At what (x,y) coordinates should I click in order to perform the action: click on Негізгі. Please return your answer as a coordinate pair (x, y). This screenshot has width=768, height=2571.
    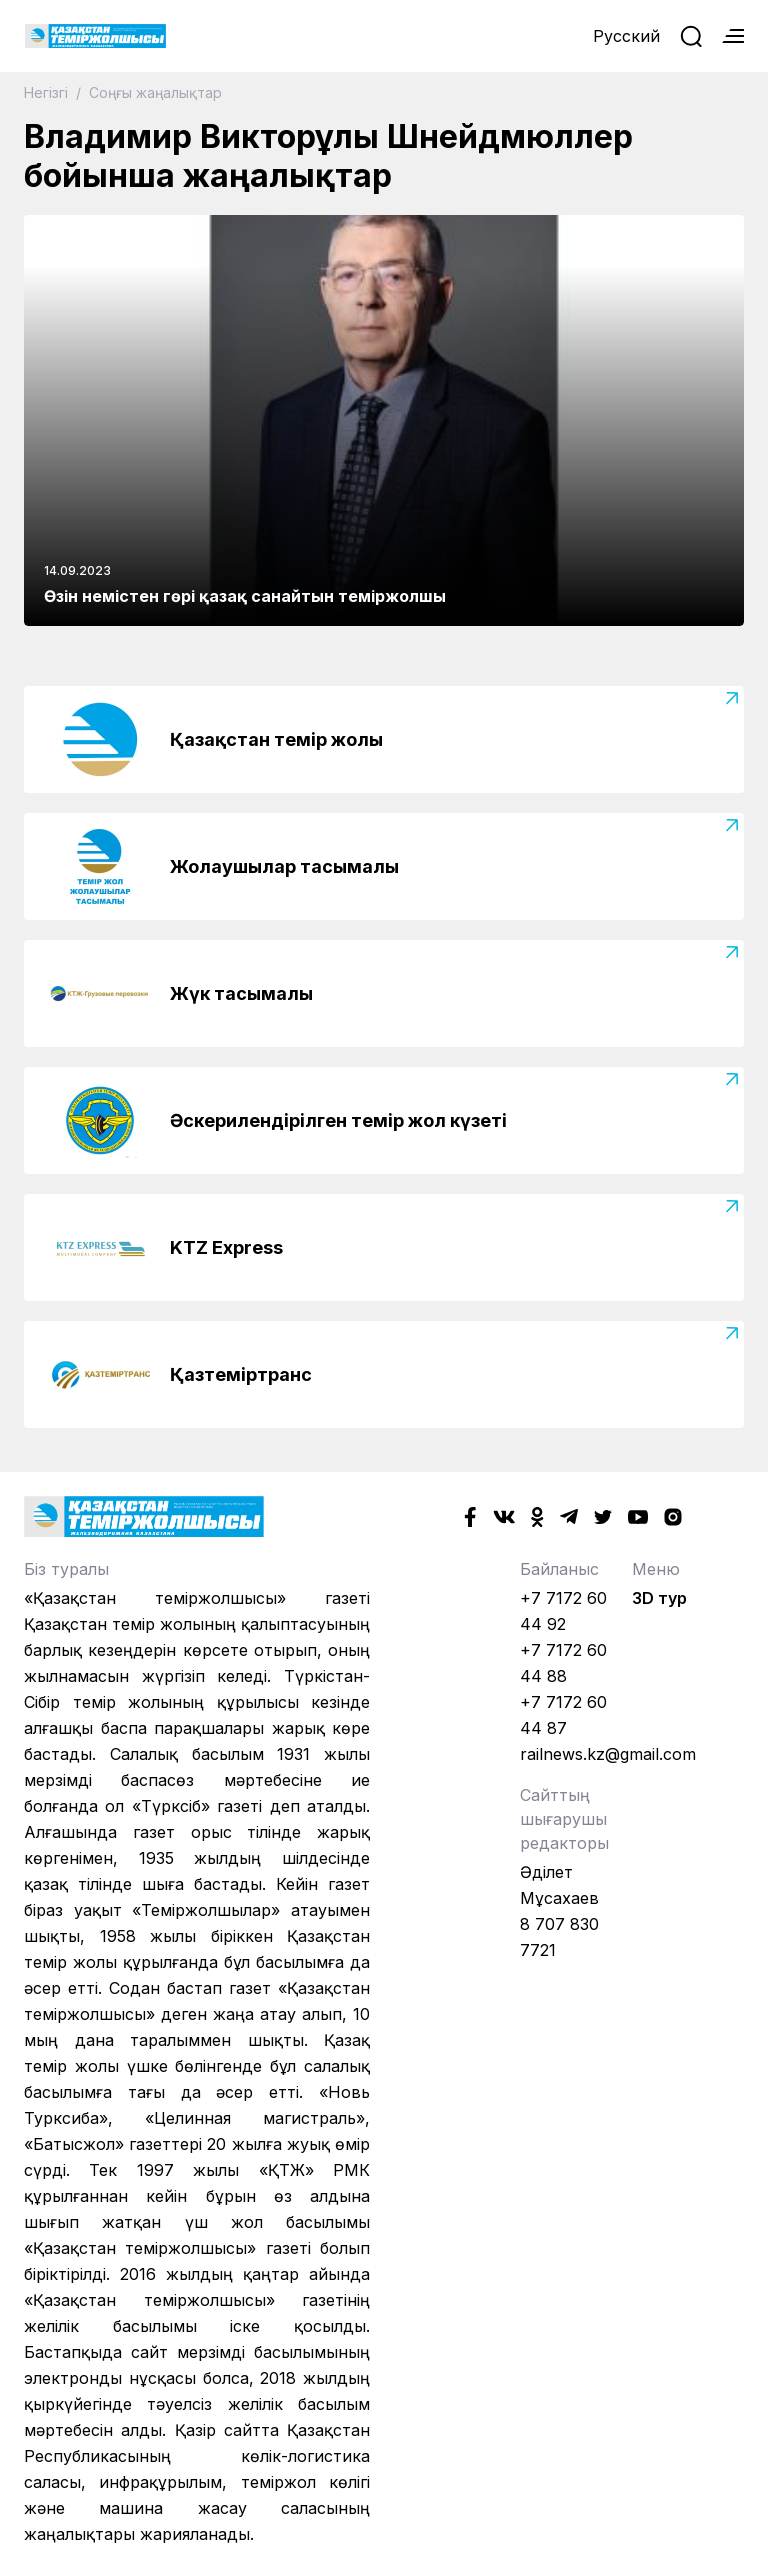
    Looking at the image, I should click on (48, 92).